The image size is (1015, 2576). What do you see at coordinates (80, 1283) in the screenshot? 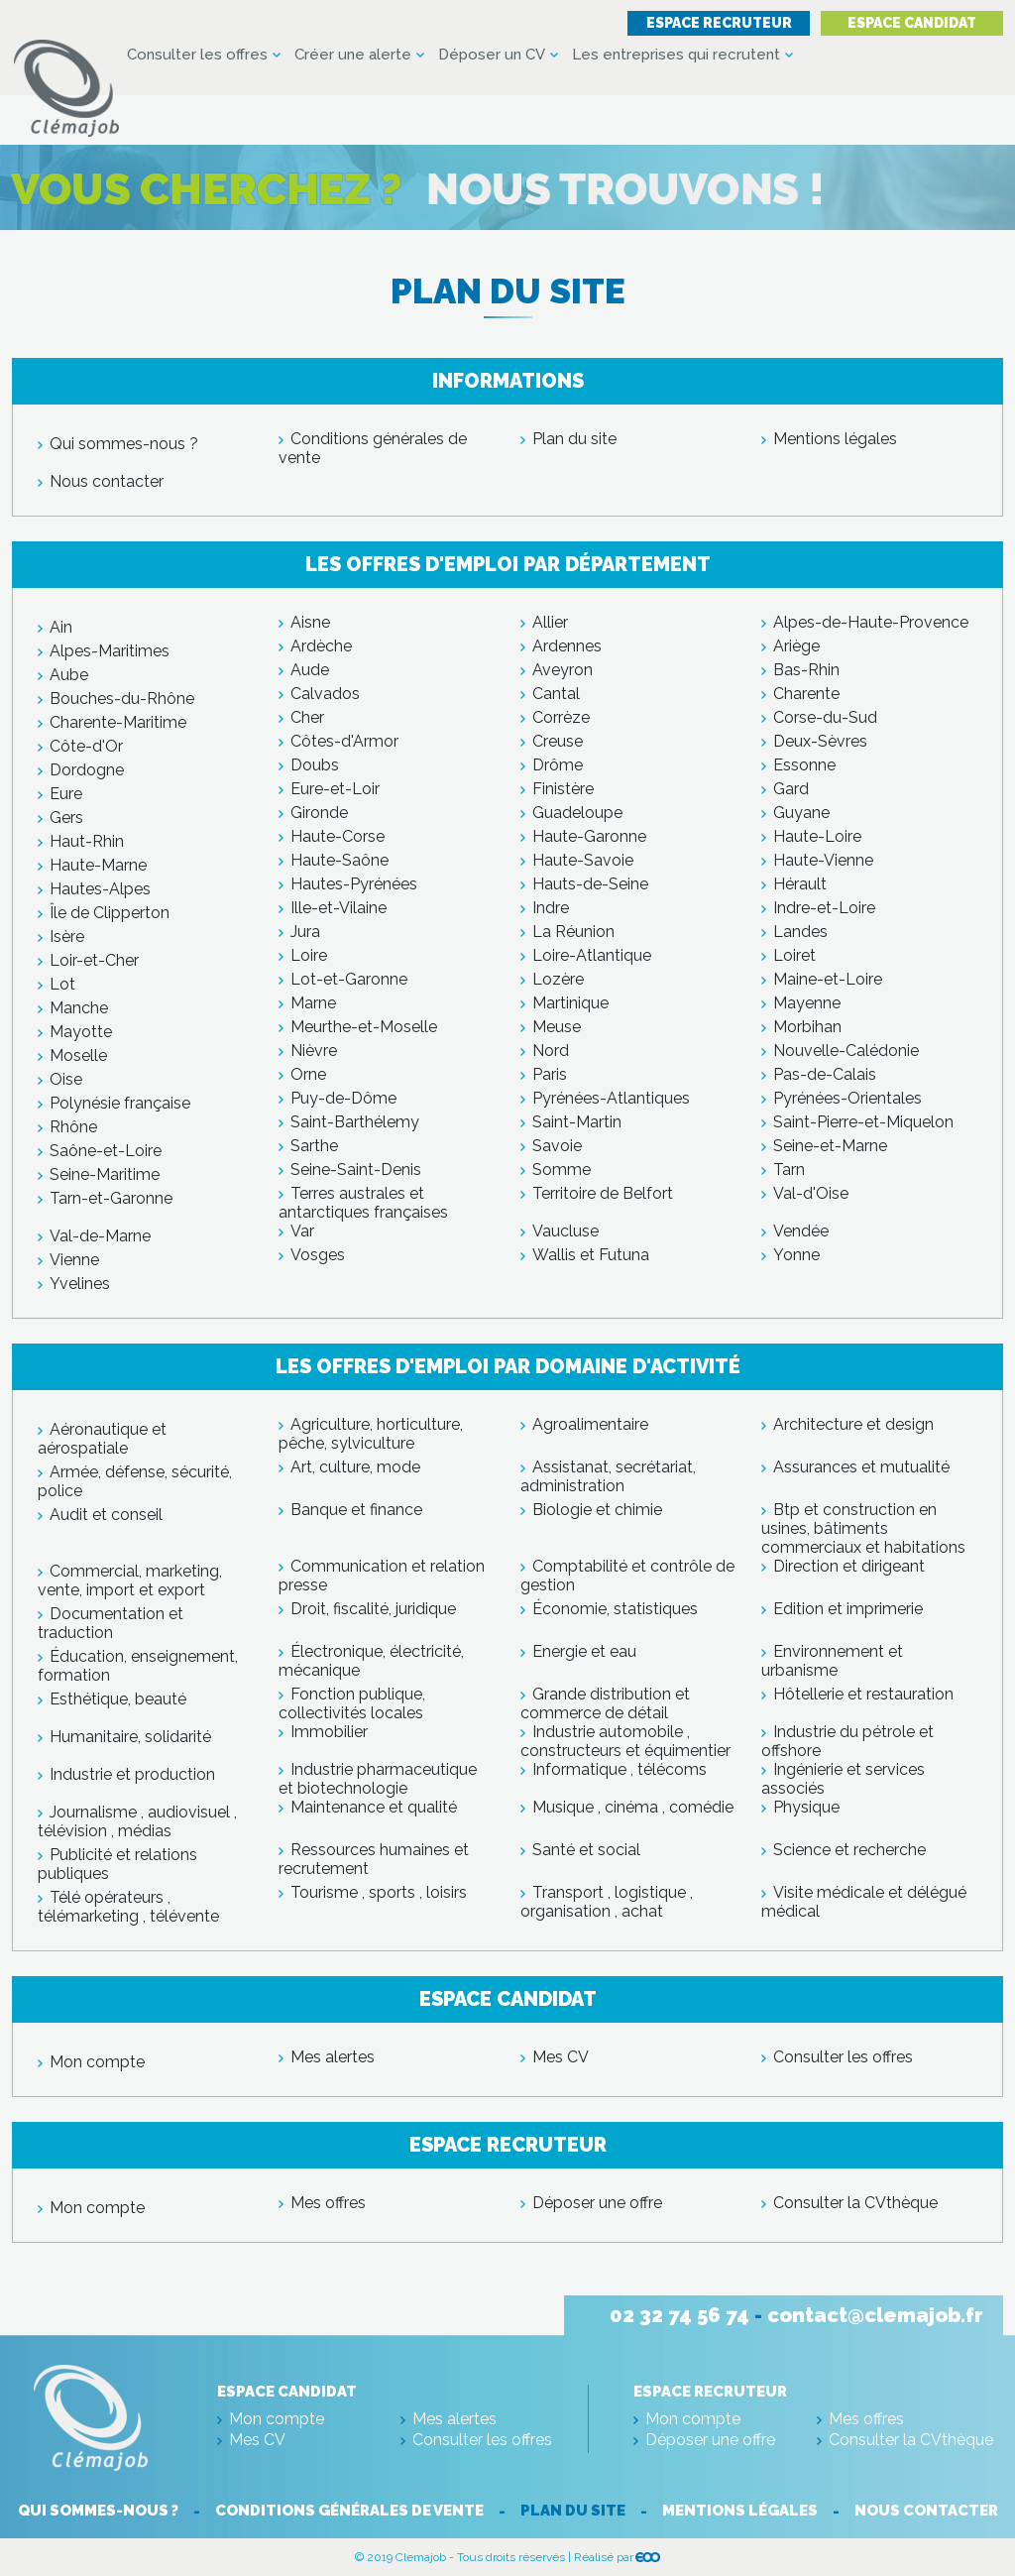
I see `Yvelines` at bounding box center [80, 1283].